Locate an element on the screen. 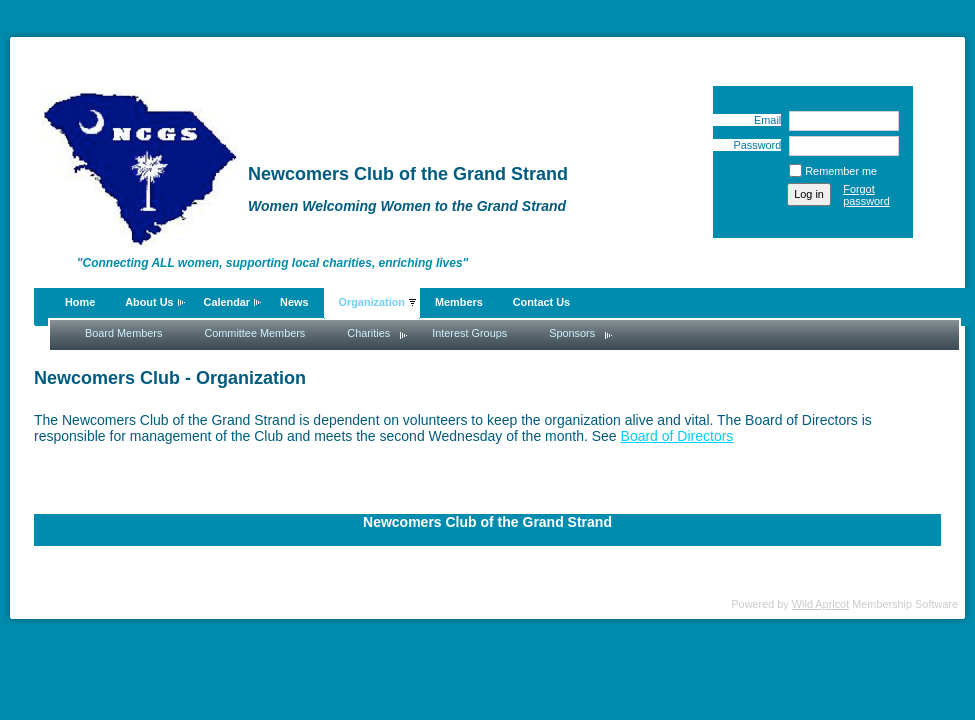  Forgot password is located at coordinates (866, 195).